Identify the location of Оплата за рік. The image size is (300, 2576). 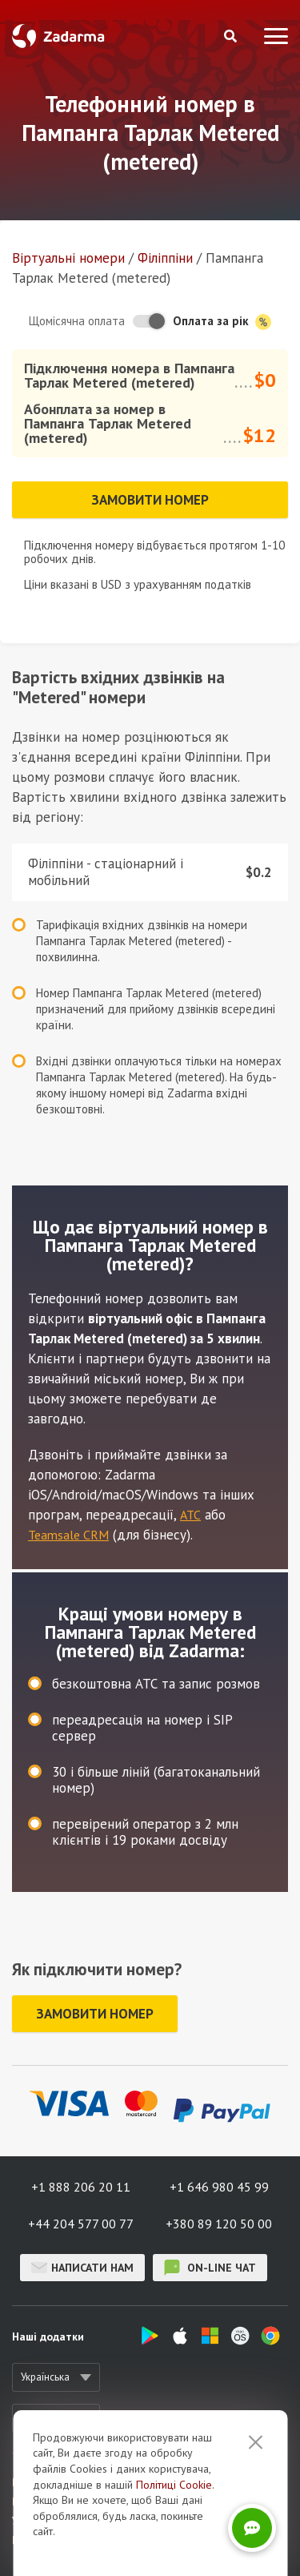
(222, 321).